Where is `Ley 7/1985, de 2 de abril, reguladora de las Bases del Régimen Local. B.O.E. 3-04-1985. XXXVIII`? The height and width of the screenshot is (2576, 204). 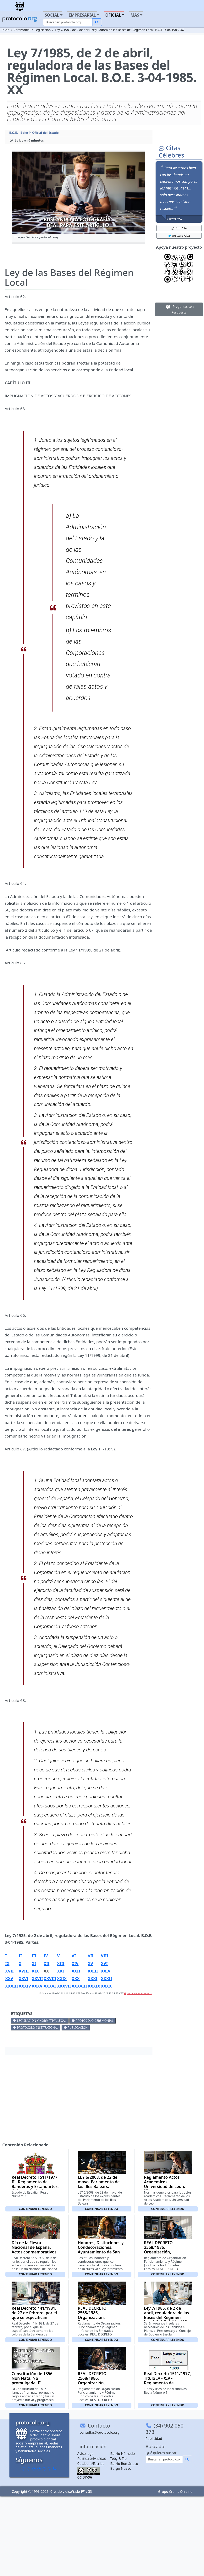
Ley 7/1985, de 2 de abril, reguladora de las Bases del Régimen Local. B.O.E. 3-04-1985. XXXVIII is located at coordinates (166, 2317).